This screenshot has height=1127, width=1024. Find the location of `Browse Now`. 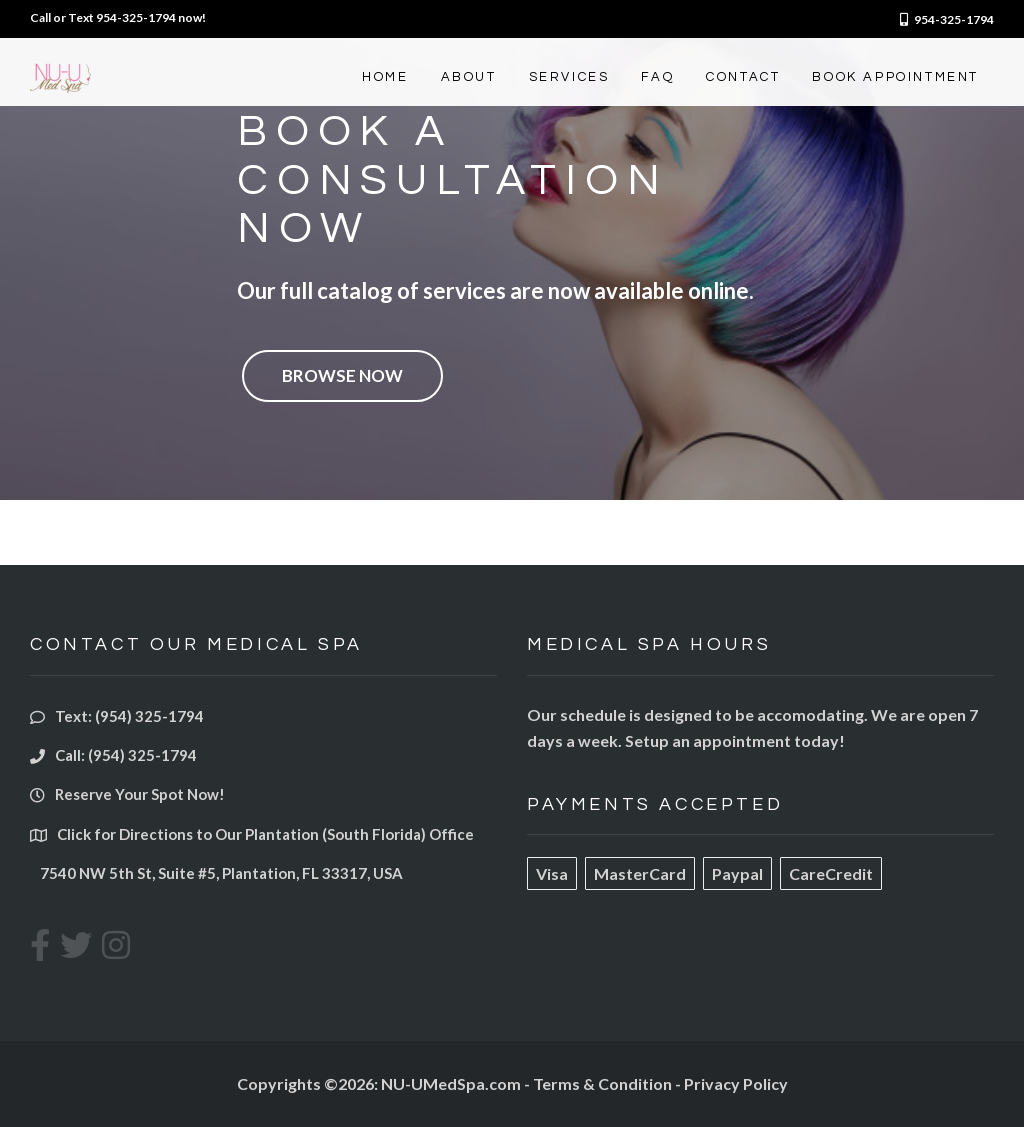

Browse Now is located at coordinates (342, 375).